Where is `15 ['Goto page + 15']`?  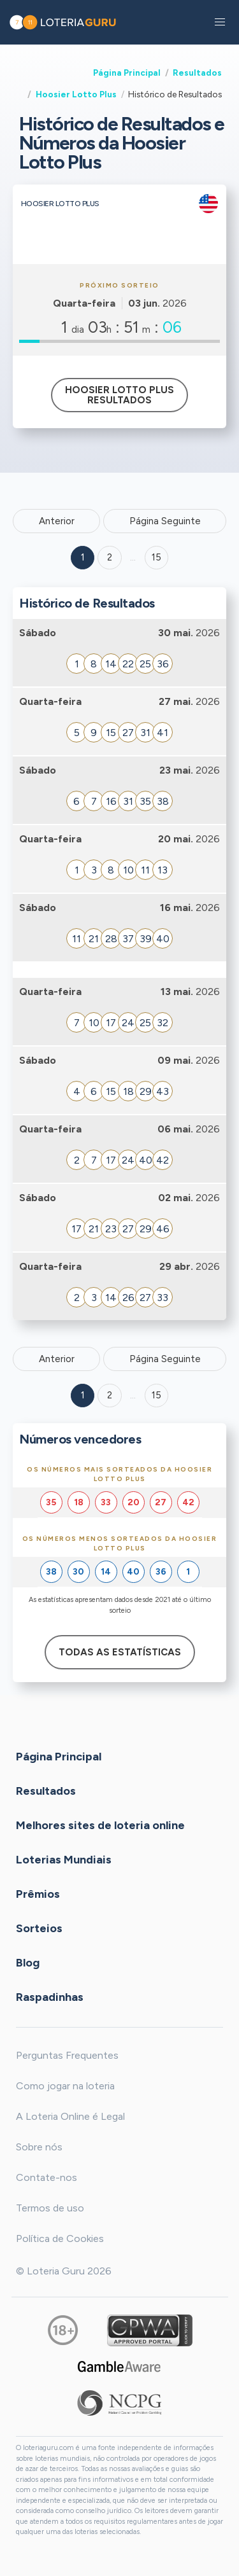
15 ['Goto page + 15'] is located at coordinates (156, 557).